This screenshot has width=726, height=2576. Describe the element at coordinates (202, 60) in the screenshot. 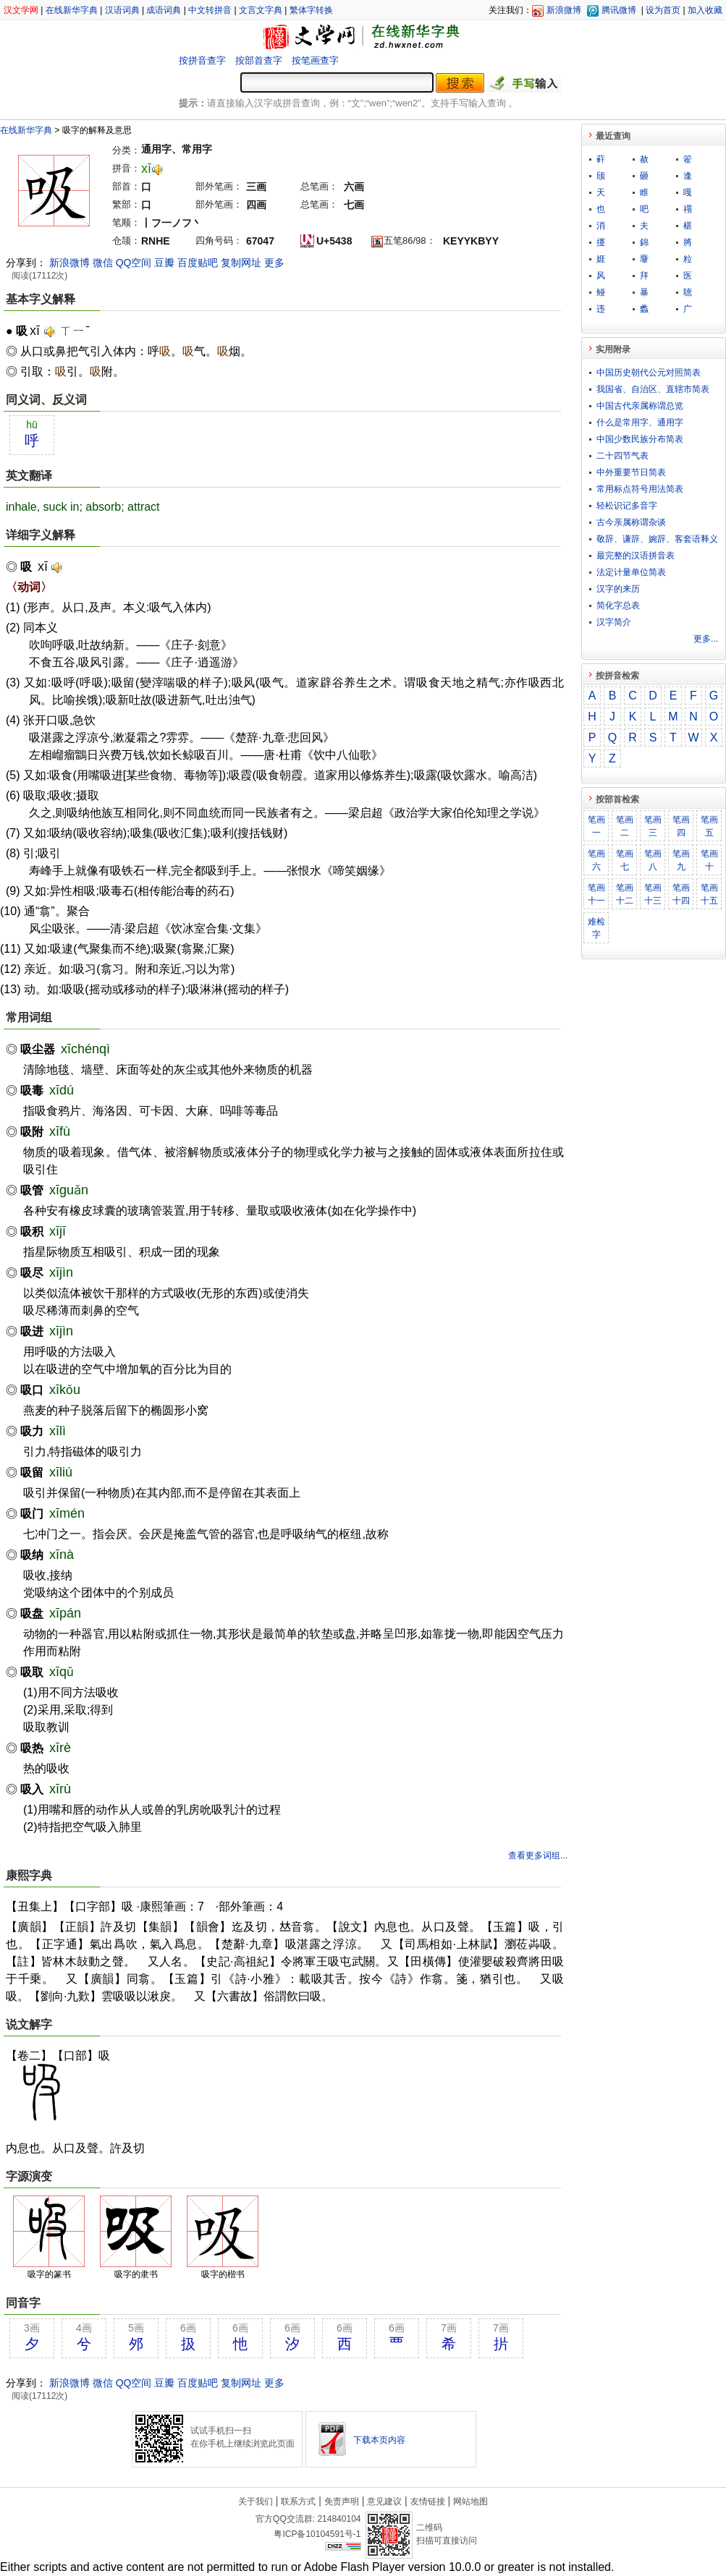

I see `按拼音查字` at that location.